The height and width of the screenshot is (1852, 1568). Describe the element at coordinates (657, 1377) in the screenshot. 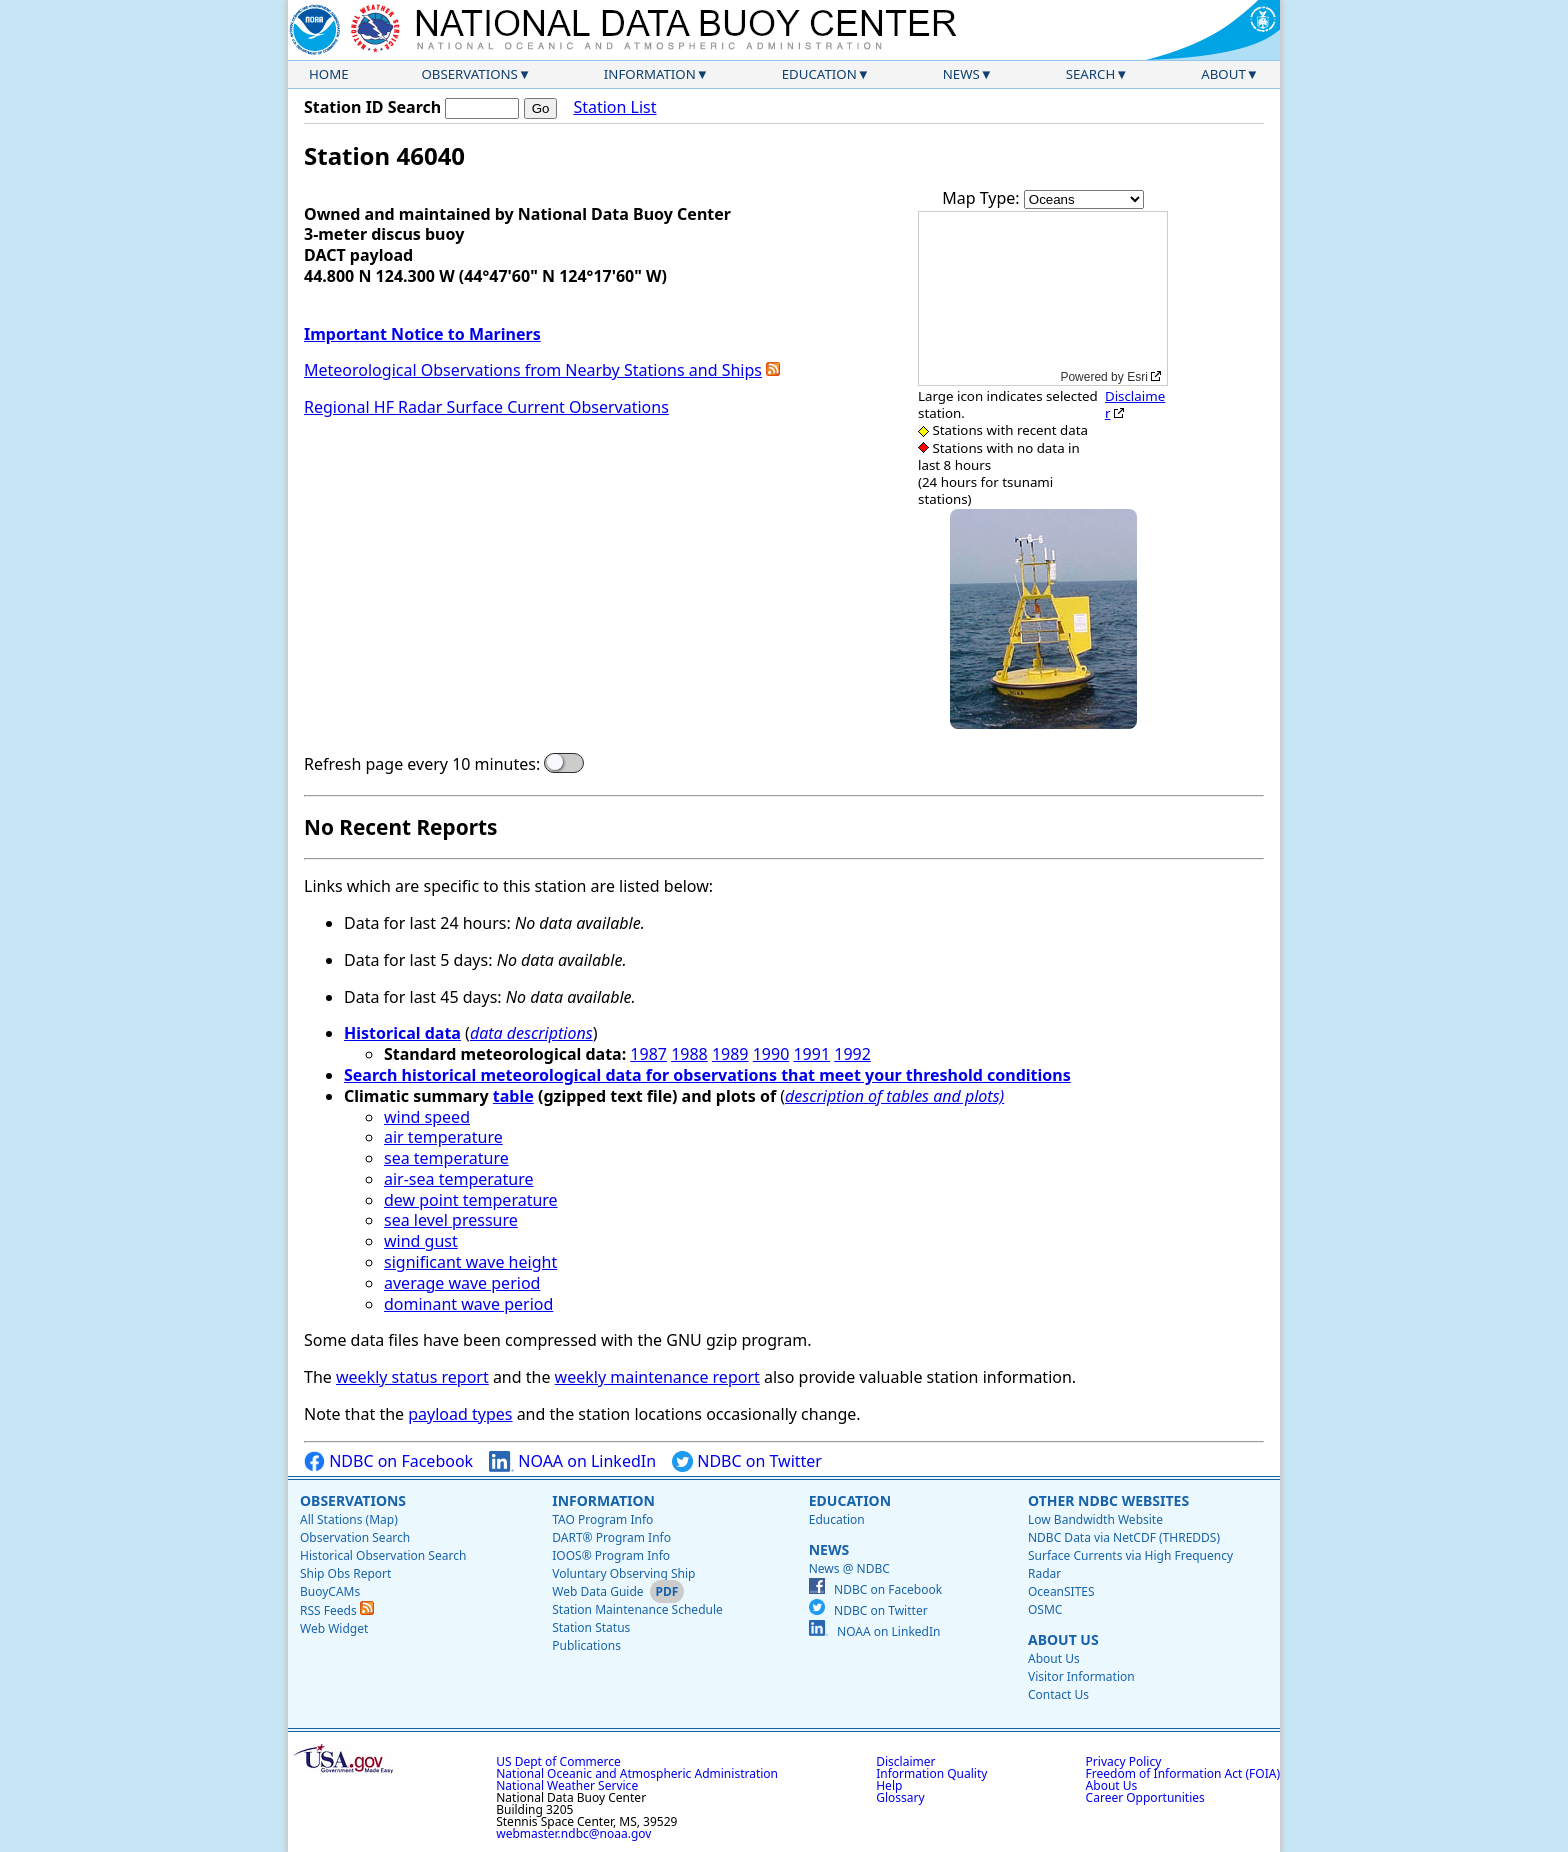

I see `weekly maintenance report` at that location.